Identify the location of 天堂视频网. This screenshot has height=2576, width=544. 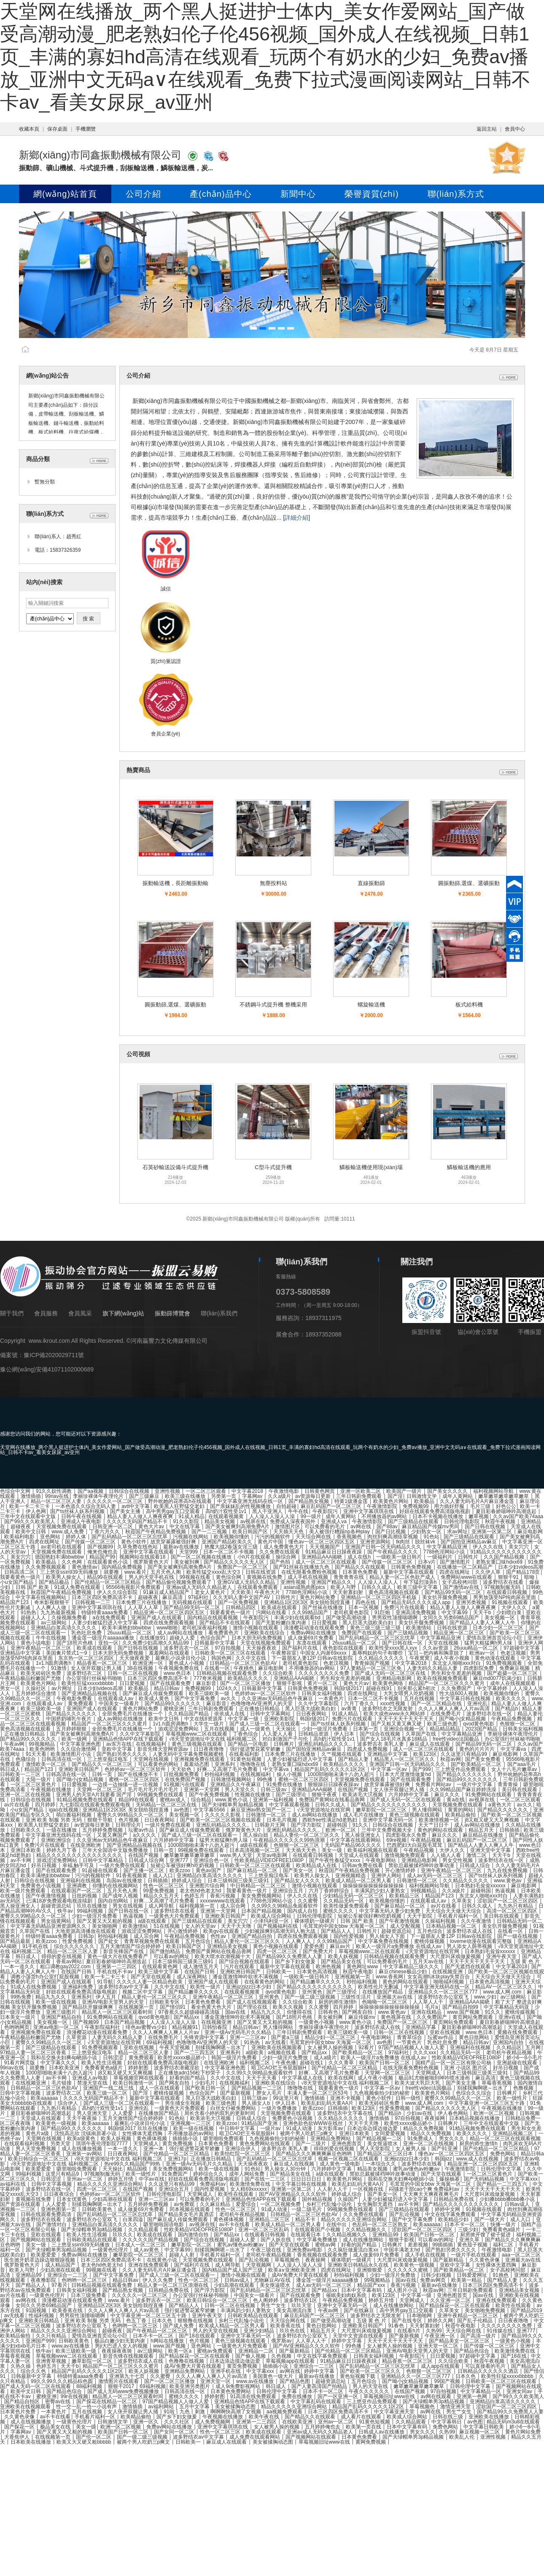
(259, 2265).